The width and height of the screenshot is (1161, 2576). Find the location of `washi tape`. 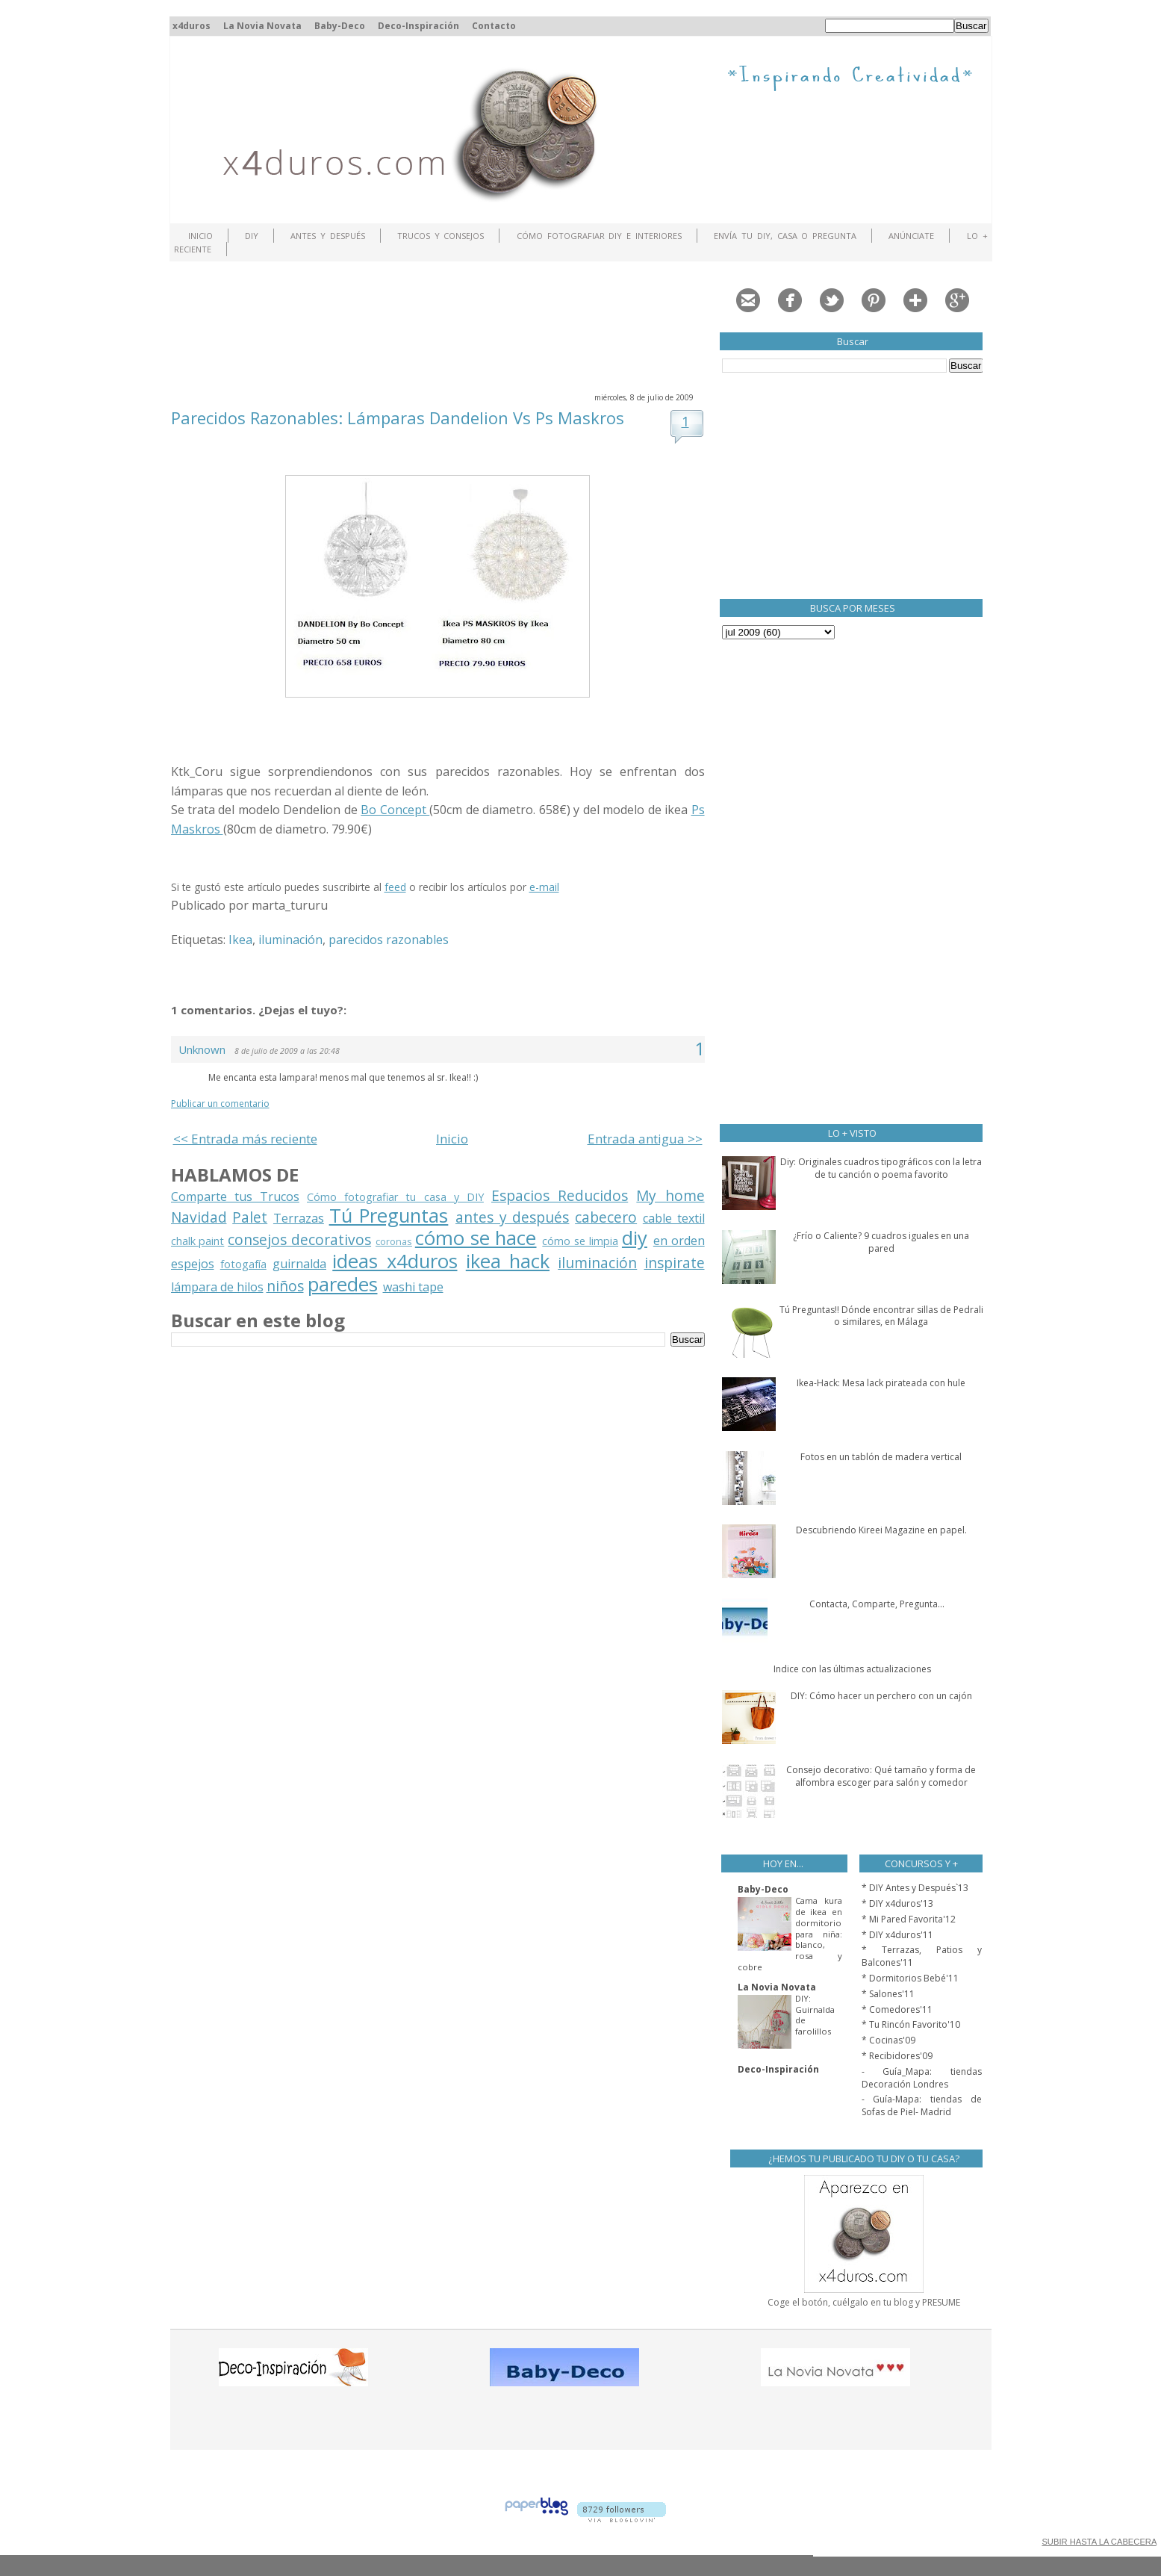

washi tape is located at coordinates (413, 1287).